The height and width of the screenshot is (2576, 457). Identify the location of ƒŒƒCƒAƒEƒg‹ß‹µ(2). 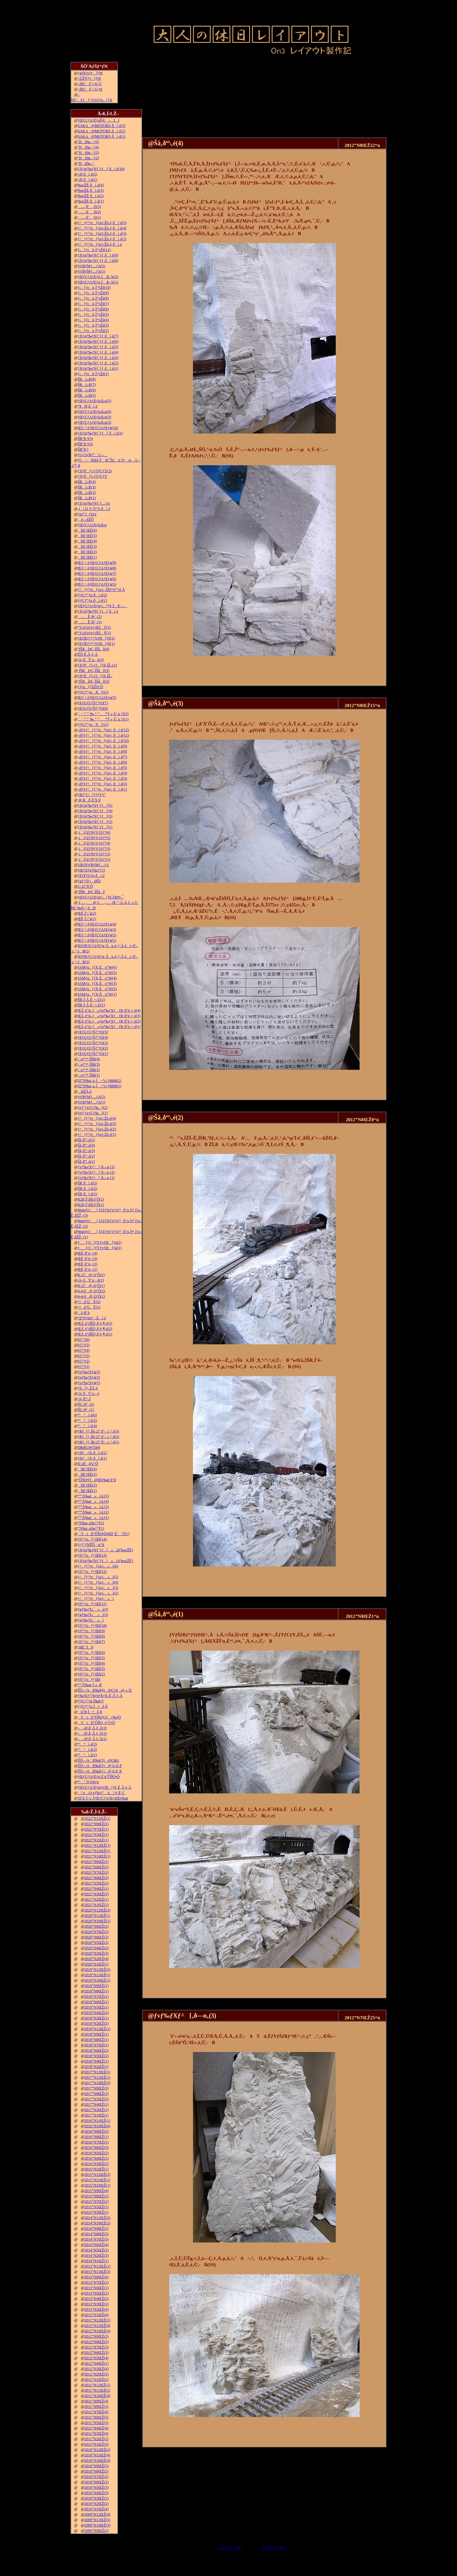
(94, 422).